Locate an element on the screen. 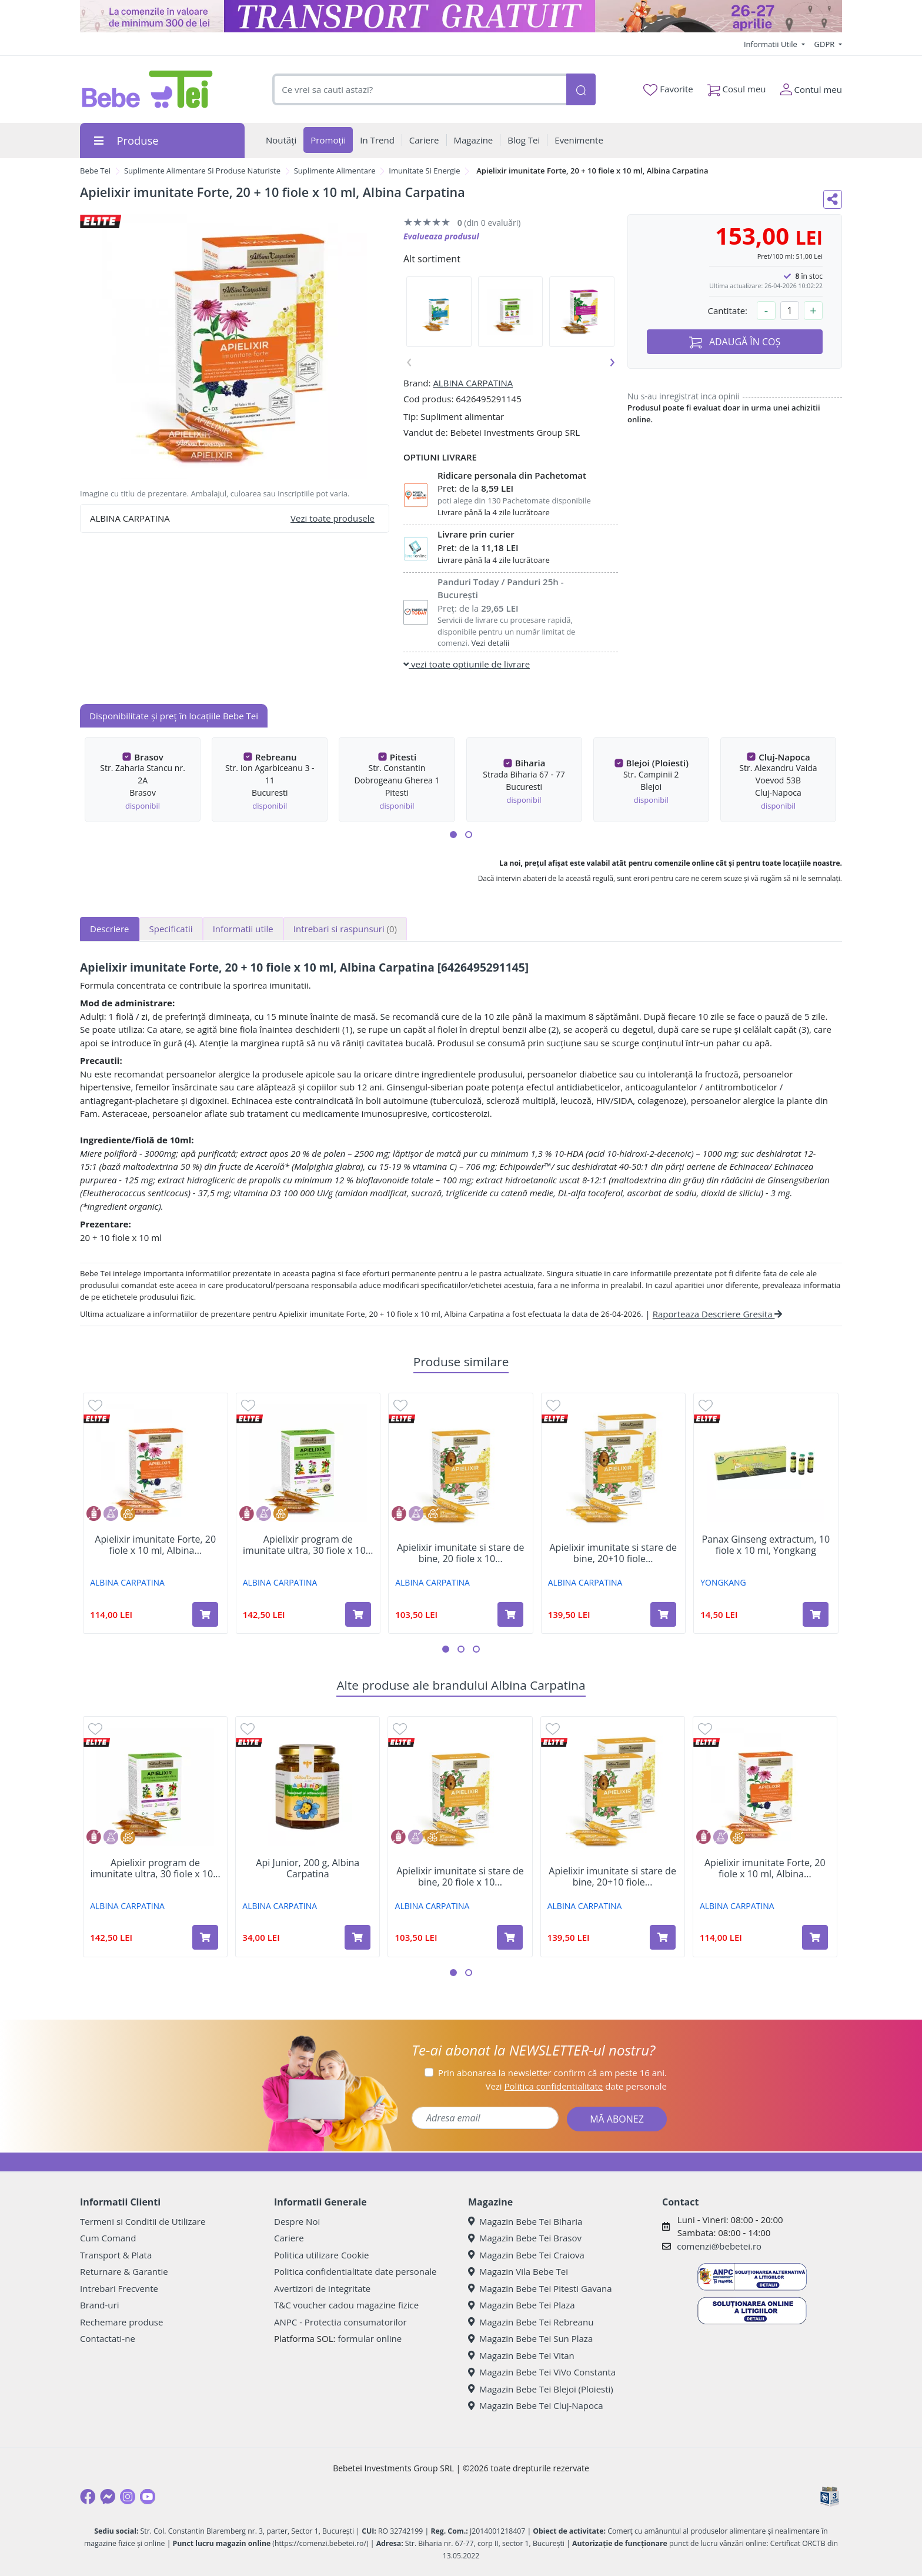 The height and width of the screenshot is (2576, 922). vezi toate optiunile de livrare is located at coordinates (466, 664).